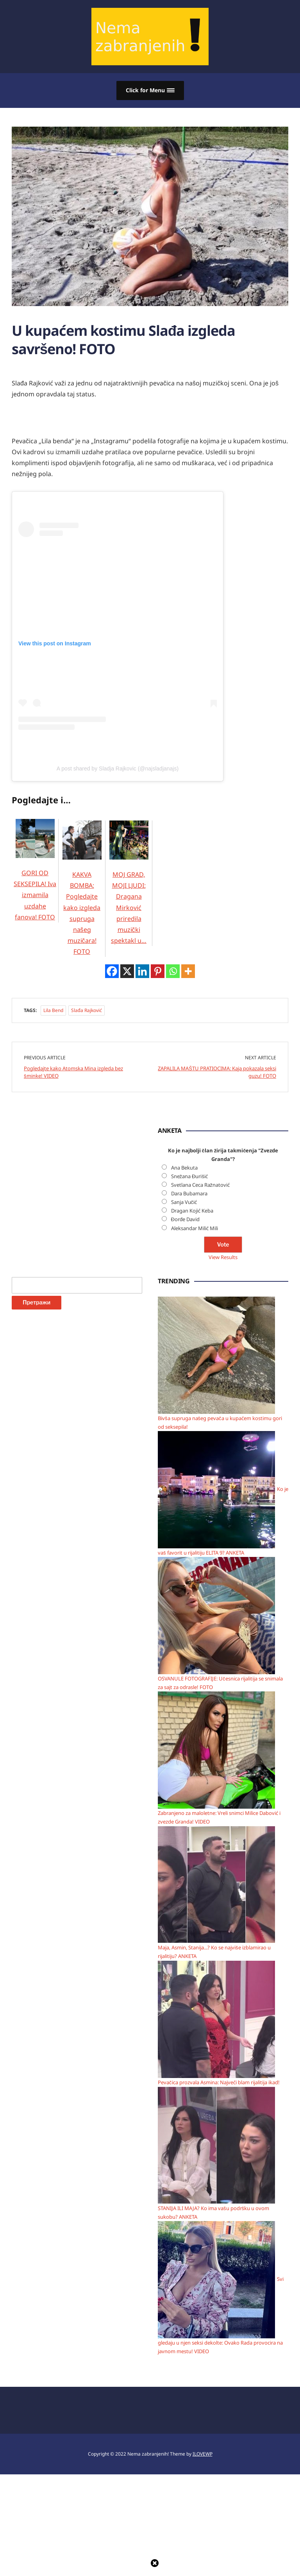 The width and height of the screenshot is (300, 2576). I want to click on Sanja Vučić, so click(184, 1201).